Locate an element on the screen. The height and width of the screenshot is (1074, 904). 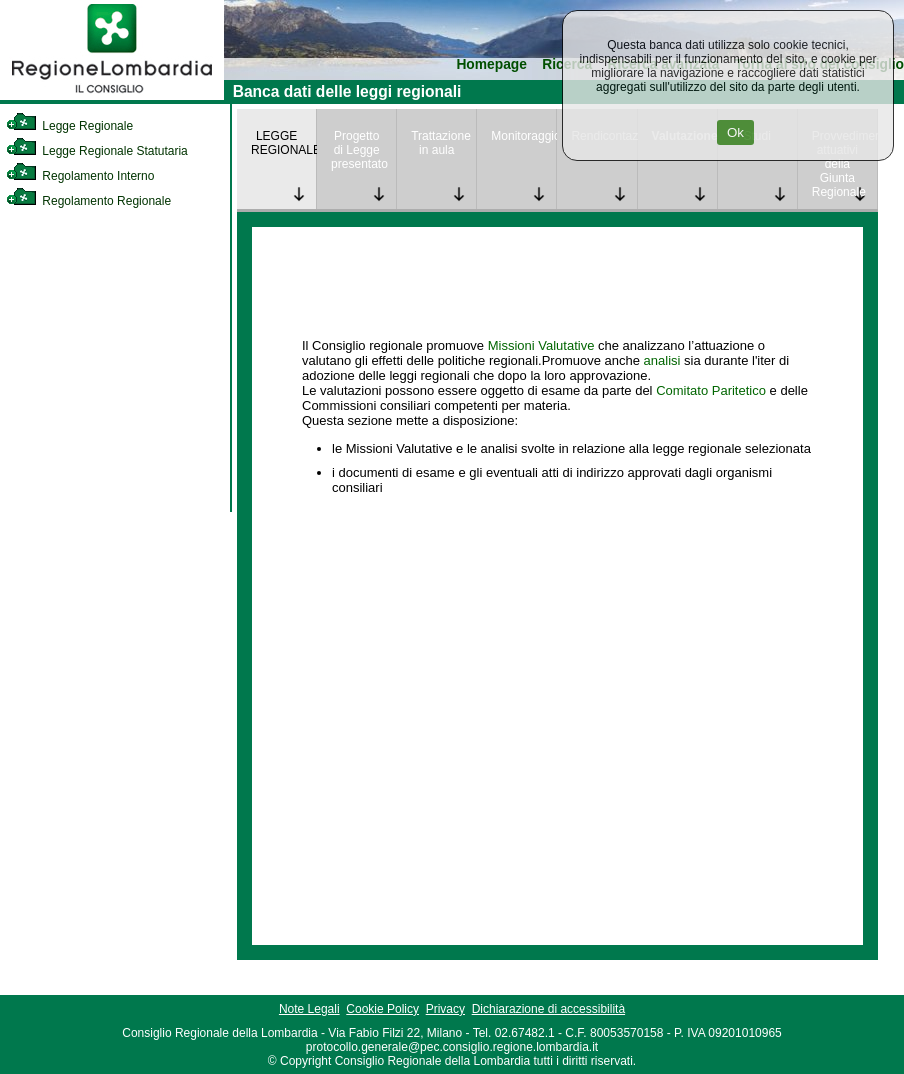
Privacy is located at coordinates (445, 1009).